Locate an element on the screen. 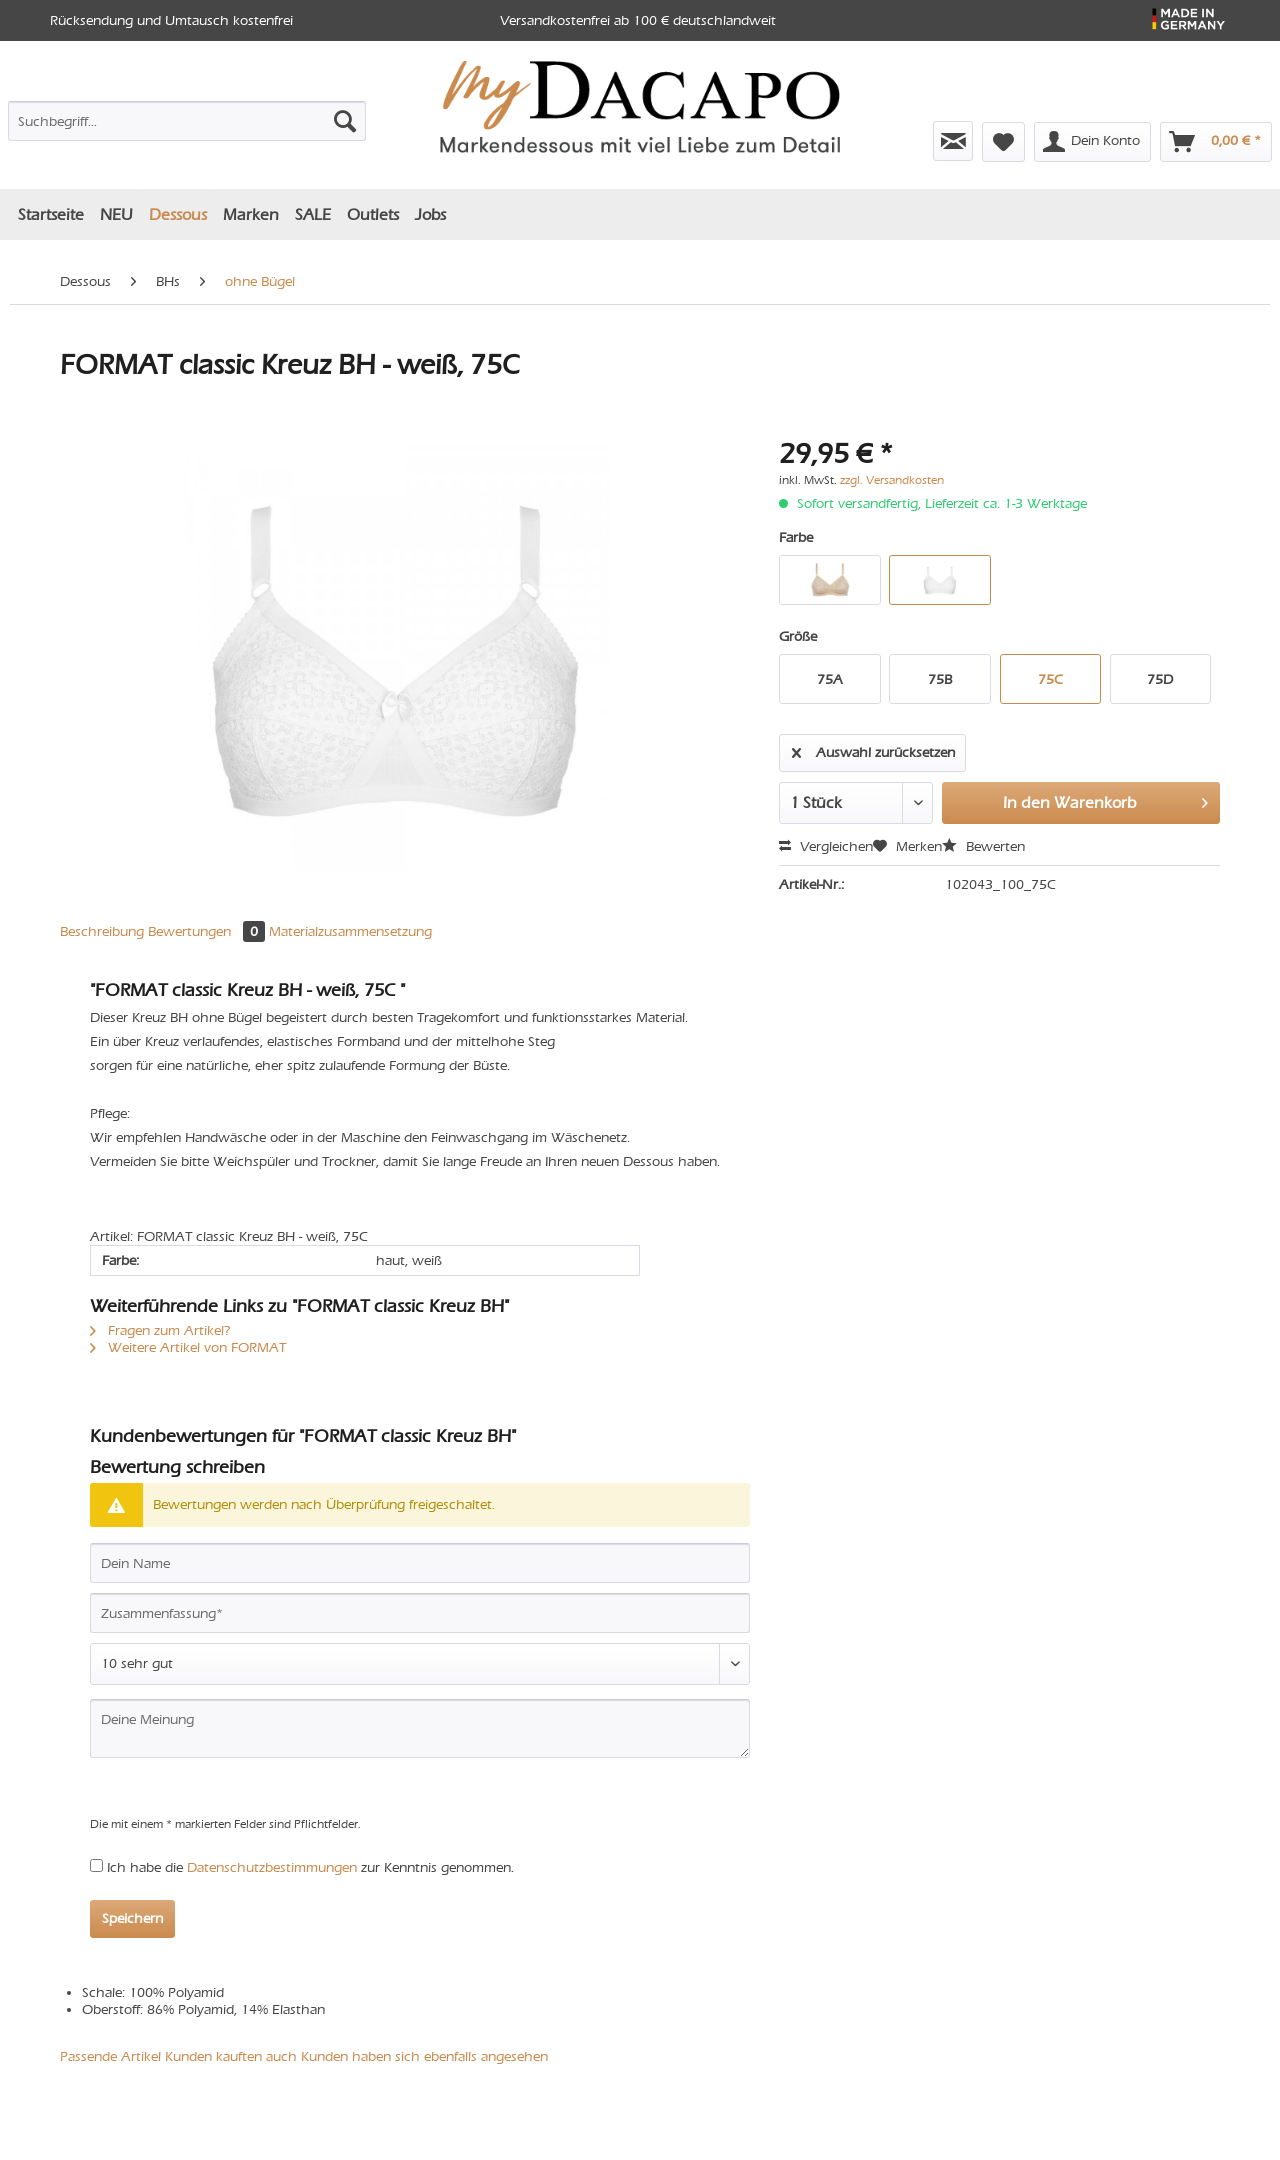 Image resolution: width=1280 pixels, height=2160 pixels. [Marken] is located at coordinates (251, 214).